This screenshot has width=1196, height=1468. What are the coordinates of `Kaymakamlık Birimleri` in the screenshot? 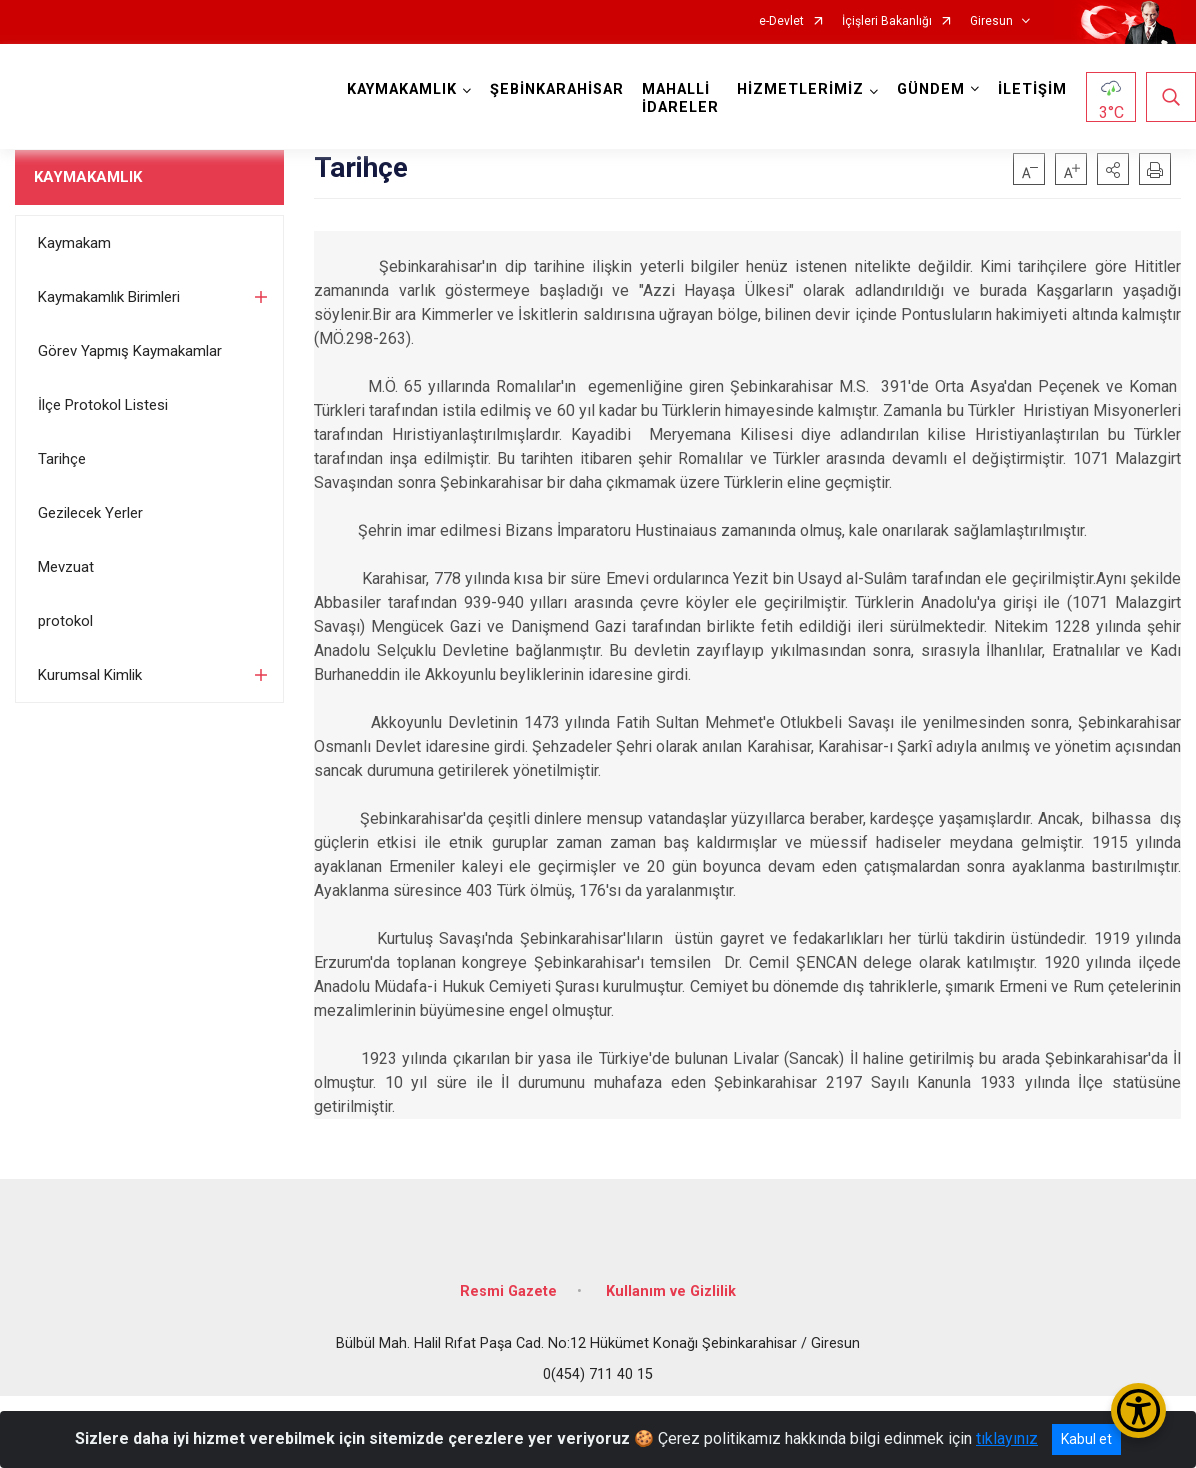 It's located at (109, 297).